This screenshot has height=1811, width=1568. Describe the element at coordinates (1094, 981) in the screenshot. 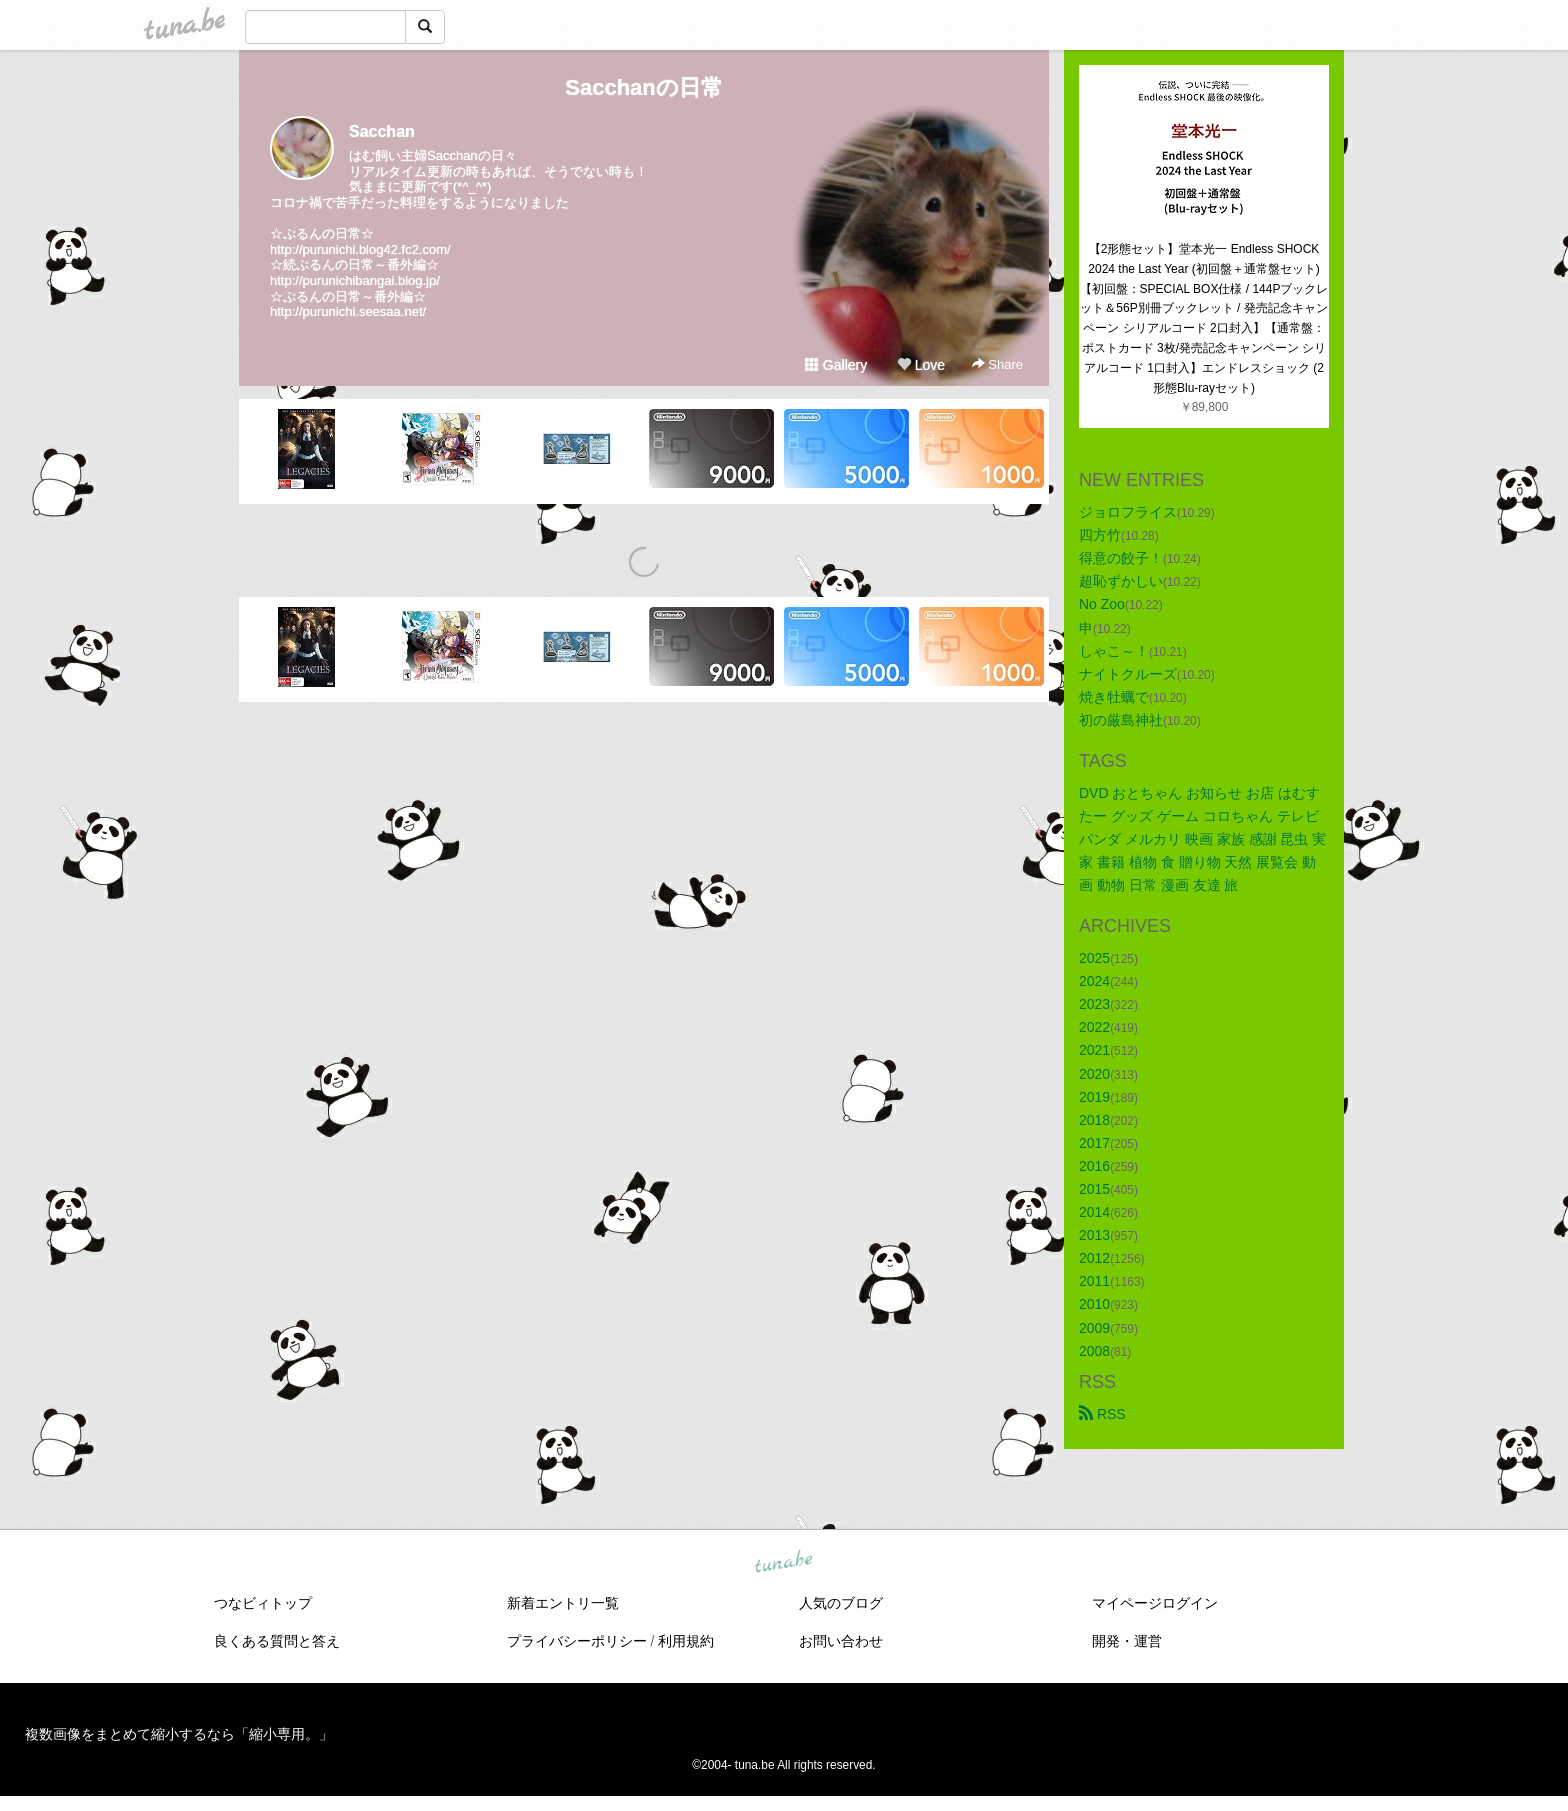

I see `2024` at that location.